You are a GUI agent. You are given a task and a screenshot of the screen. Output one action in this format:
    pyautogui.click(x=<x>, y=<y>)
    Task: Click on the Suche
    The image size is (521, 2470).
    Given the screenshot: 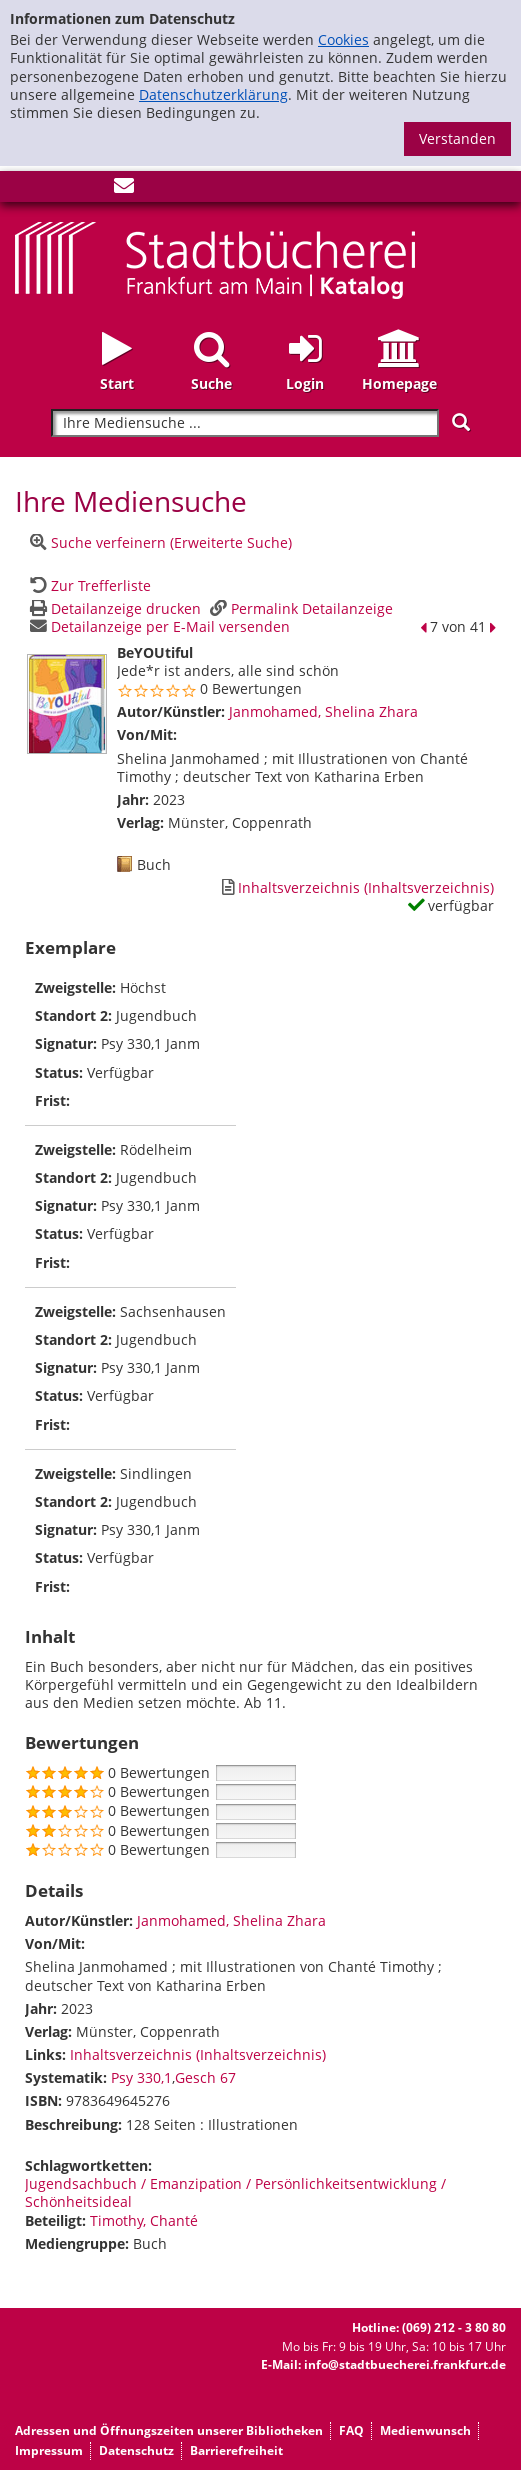 What is the action you would take?
    pyautogui.click(x=211, y=383)
    